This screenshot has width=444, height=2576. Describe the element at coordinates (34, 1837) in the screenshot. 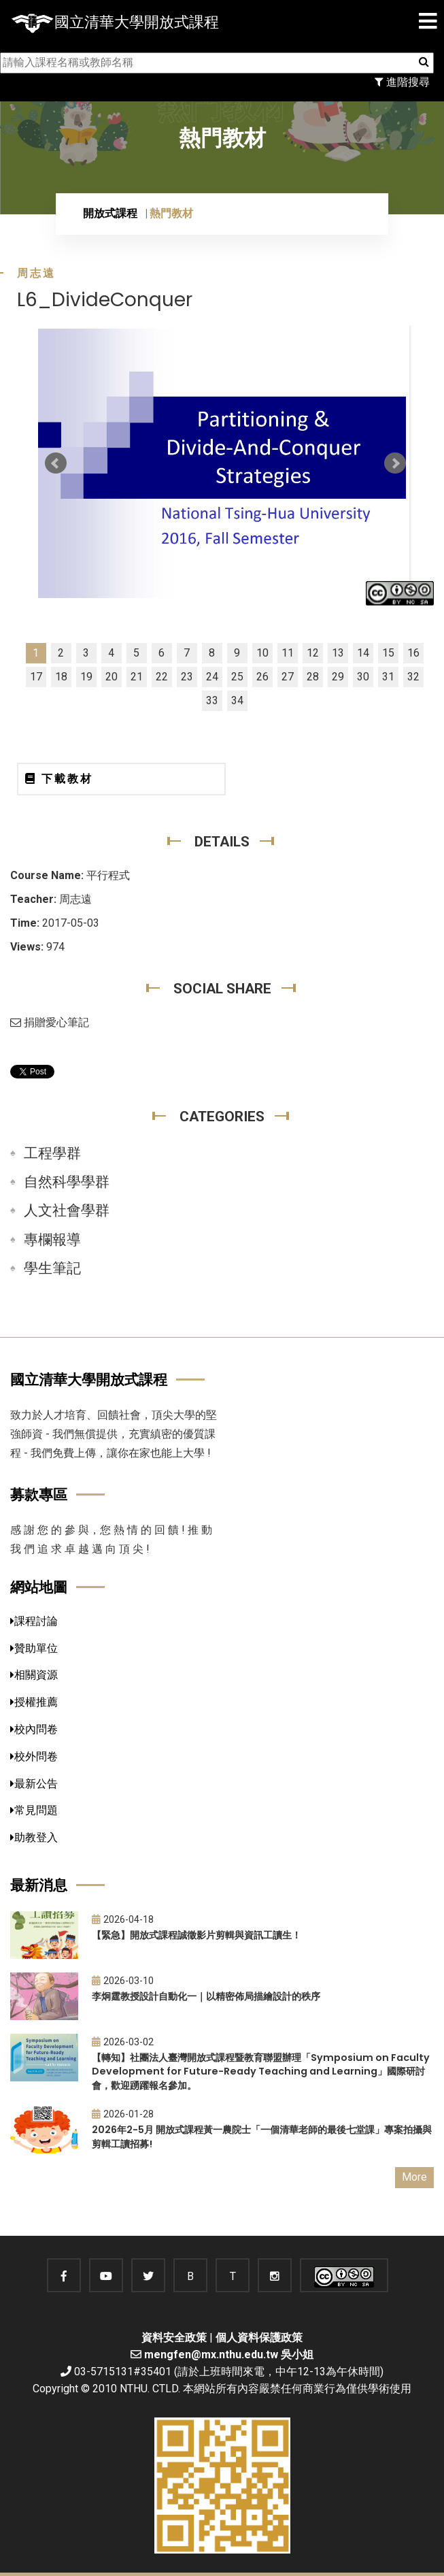

I see `助教登入` at that location.